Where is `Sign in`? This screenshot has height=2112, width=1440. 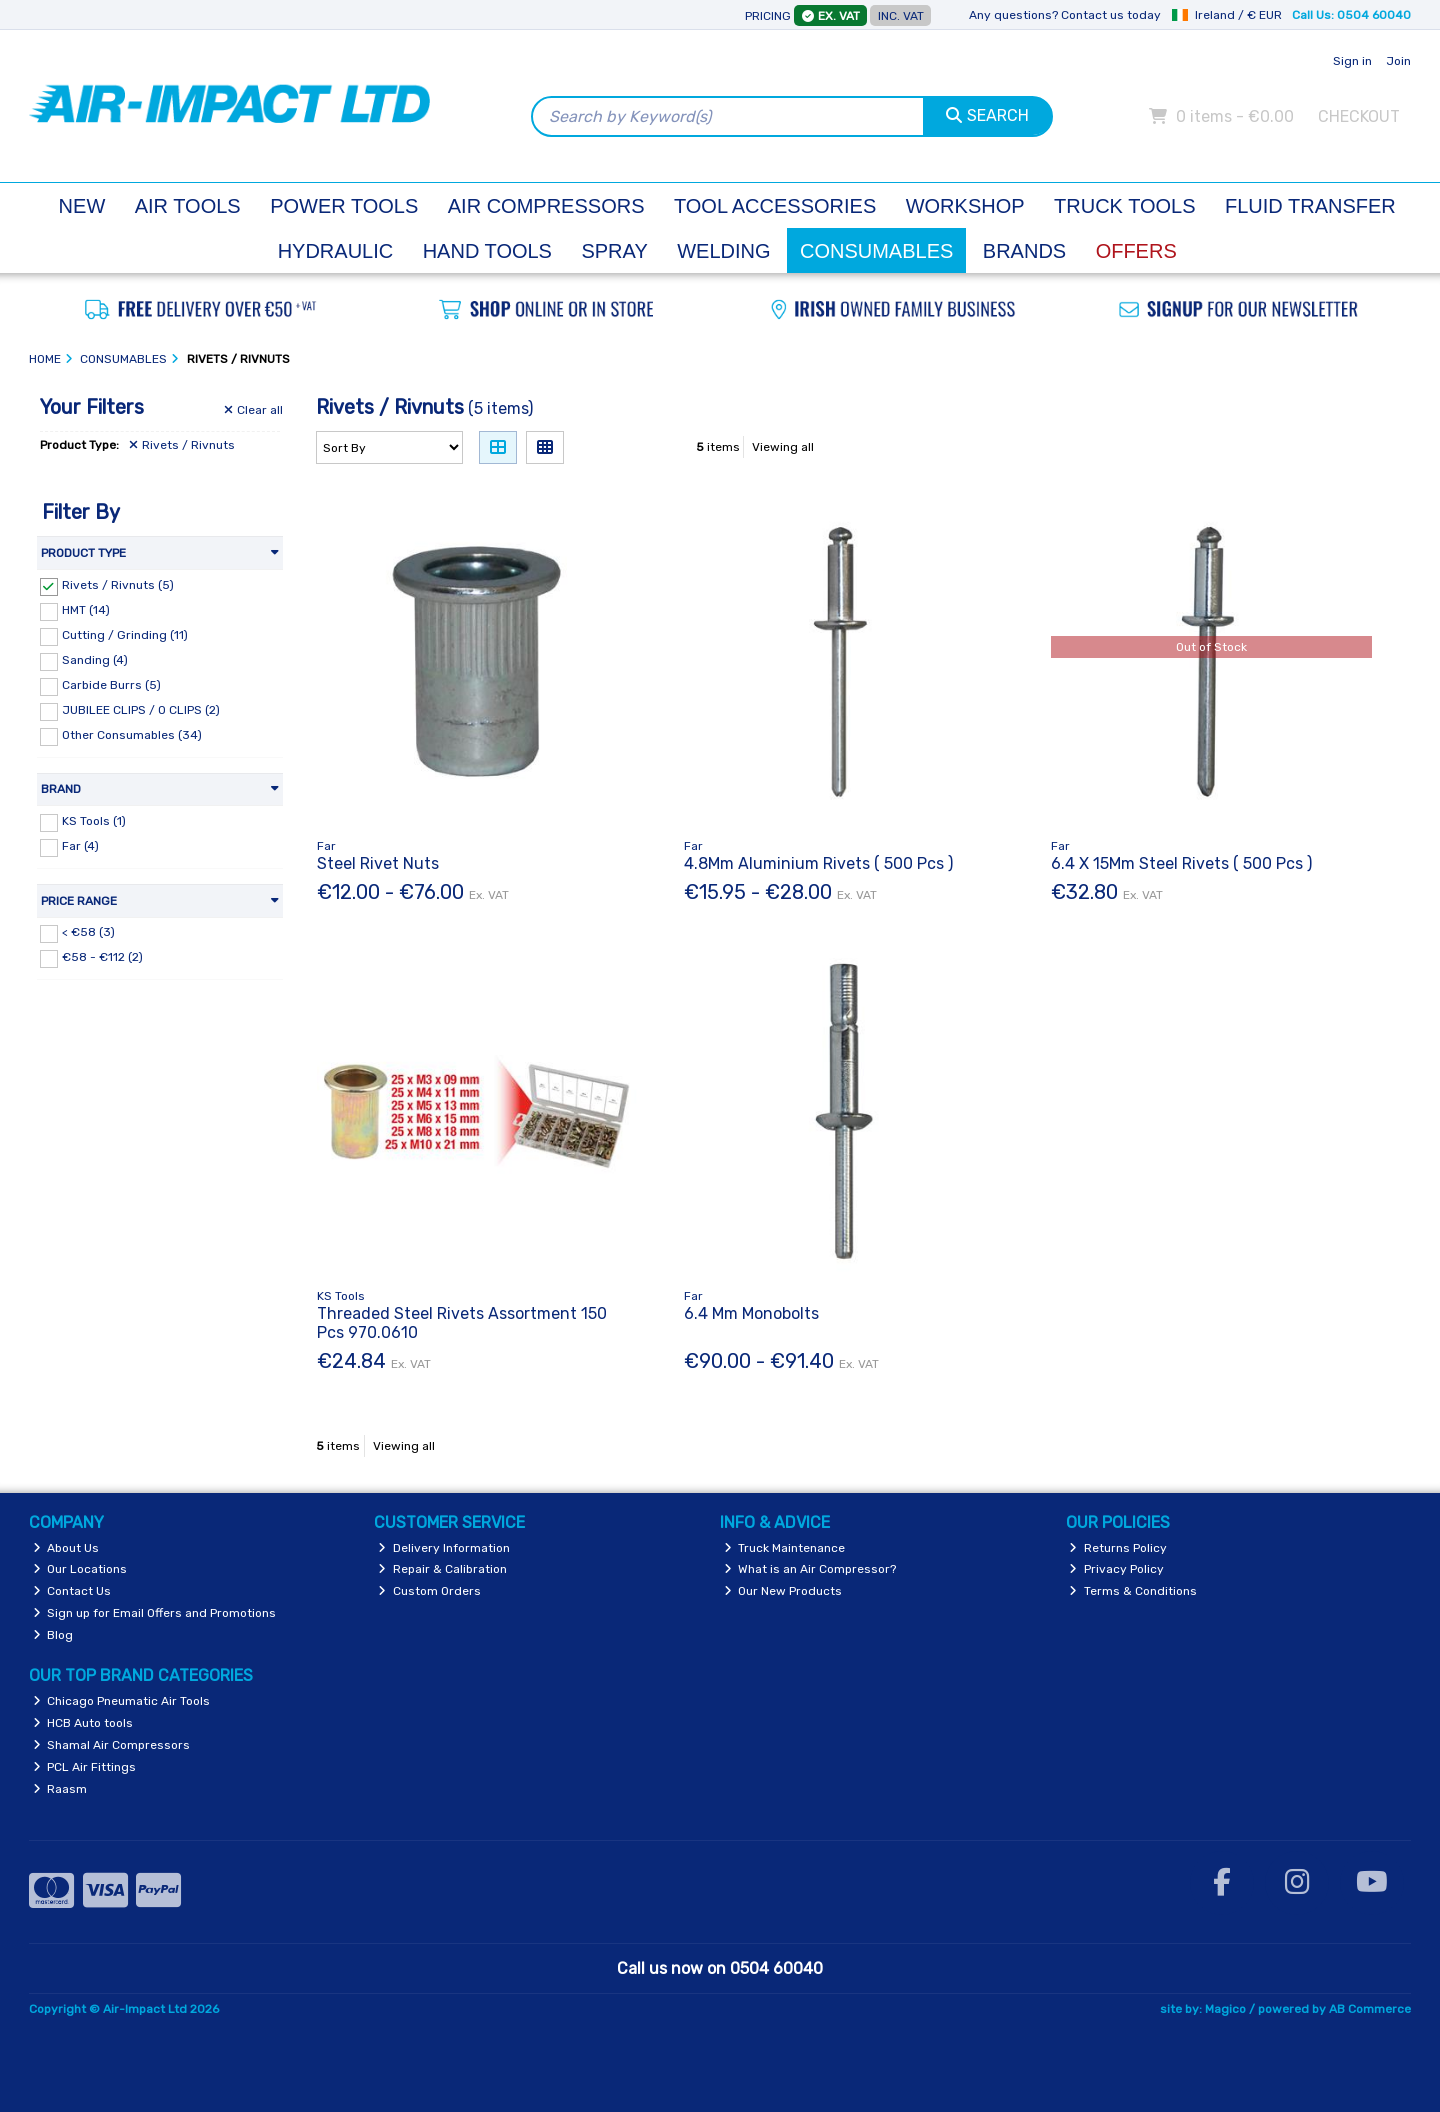
Sign in is located at coordinates (1352, 61).